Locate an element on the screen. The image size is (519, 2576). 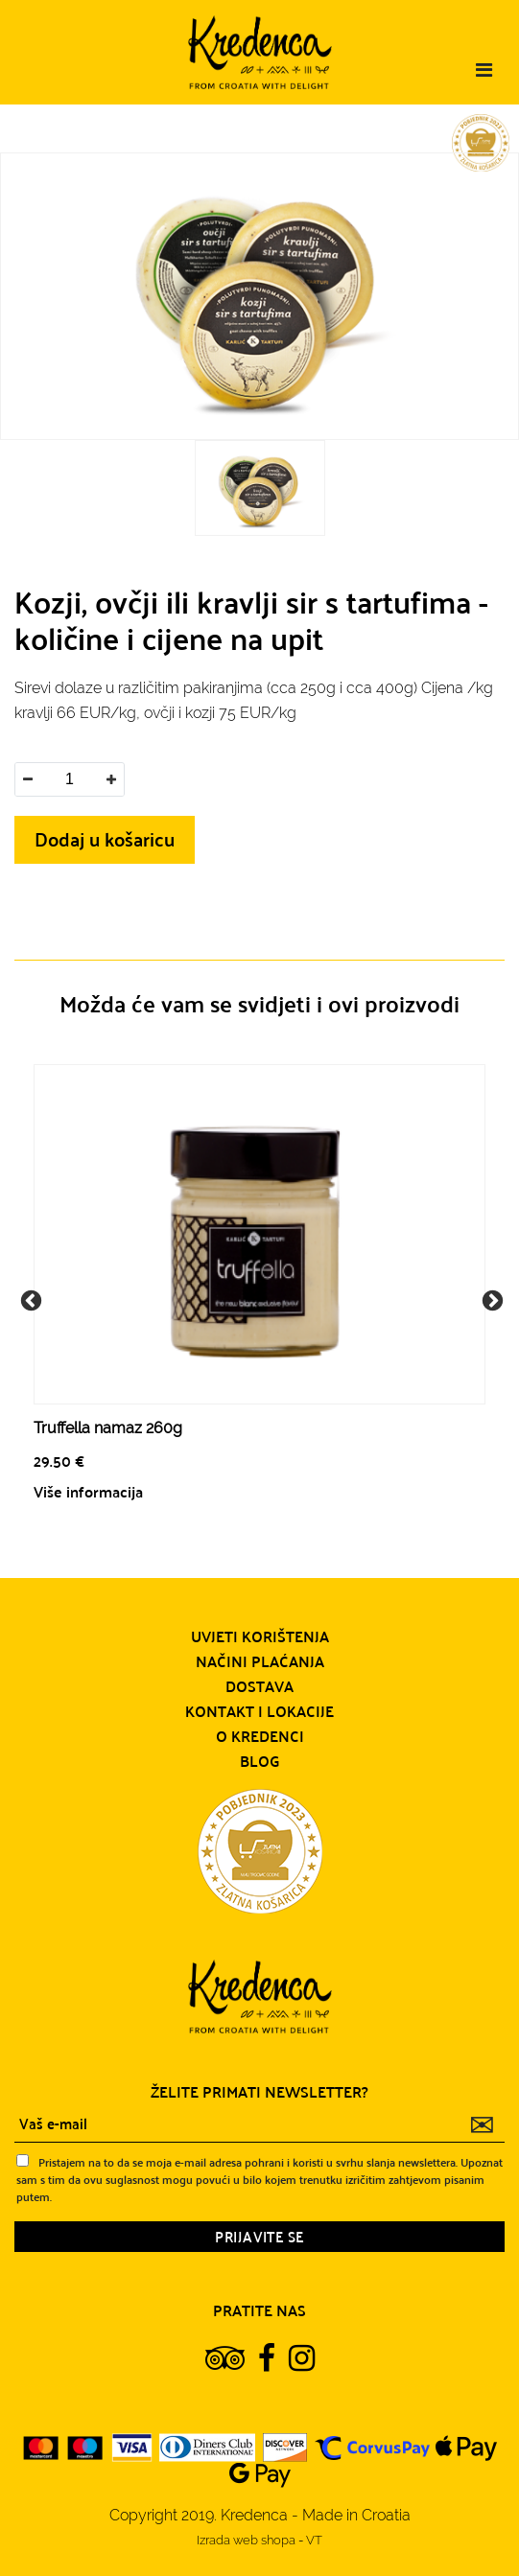
Uvjeti korištenja is located at coordinates (260, 1636).